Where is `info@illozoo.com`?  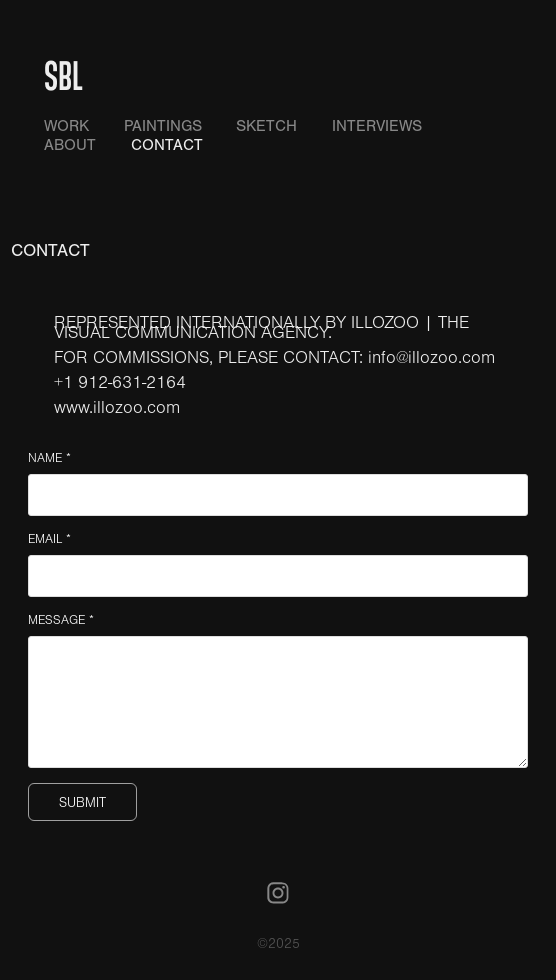
info@illozoo.com is located at coordinates (431, 358).